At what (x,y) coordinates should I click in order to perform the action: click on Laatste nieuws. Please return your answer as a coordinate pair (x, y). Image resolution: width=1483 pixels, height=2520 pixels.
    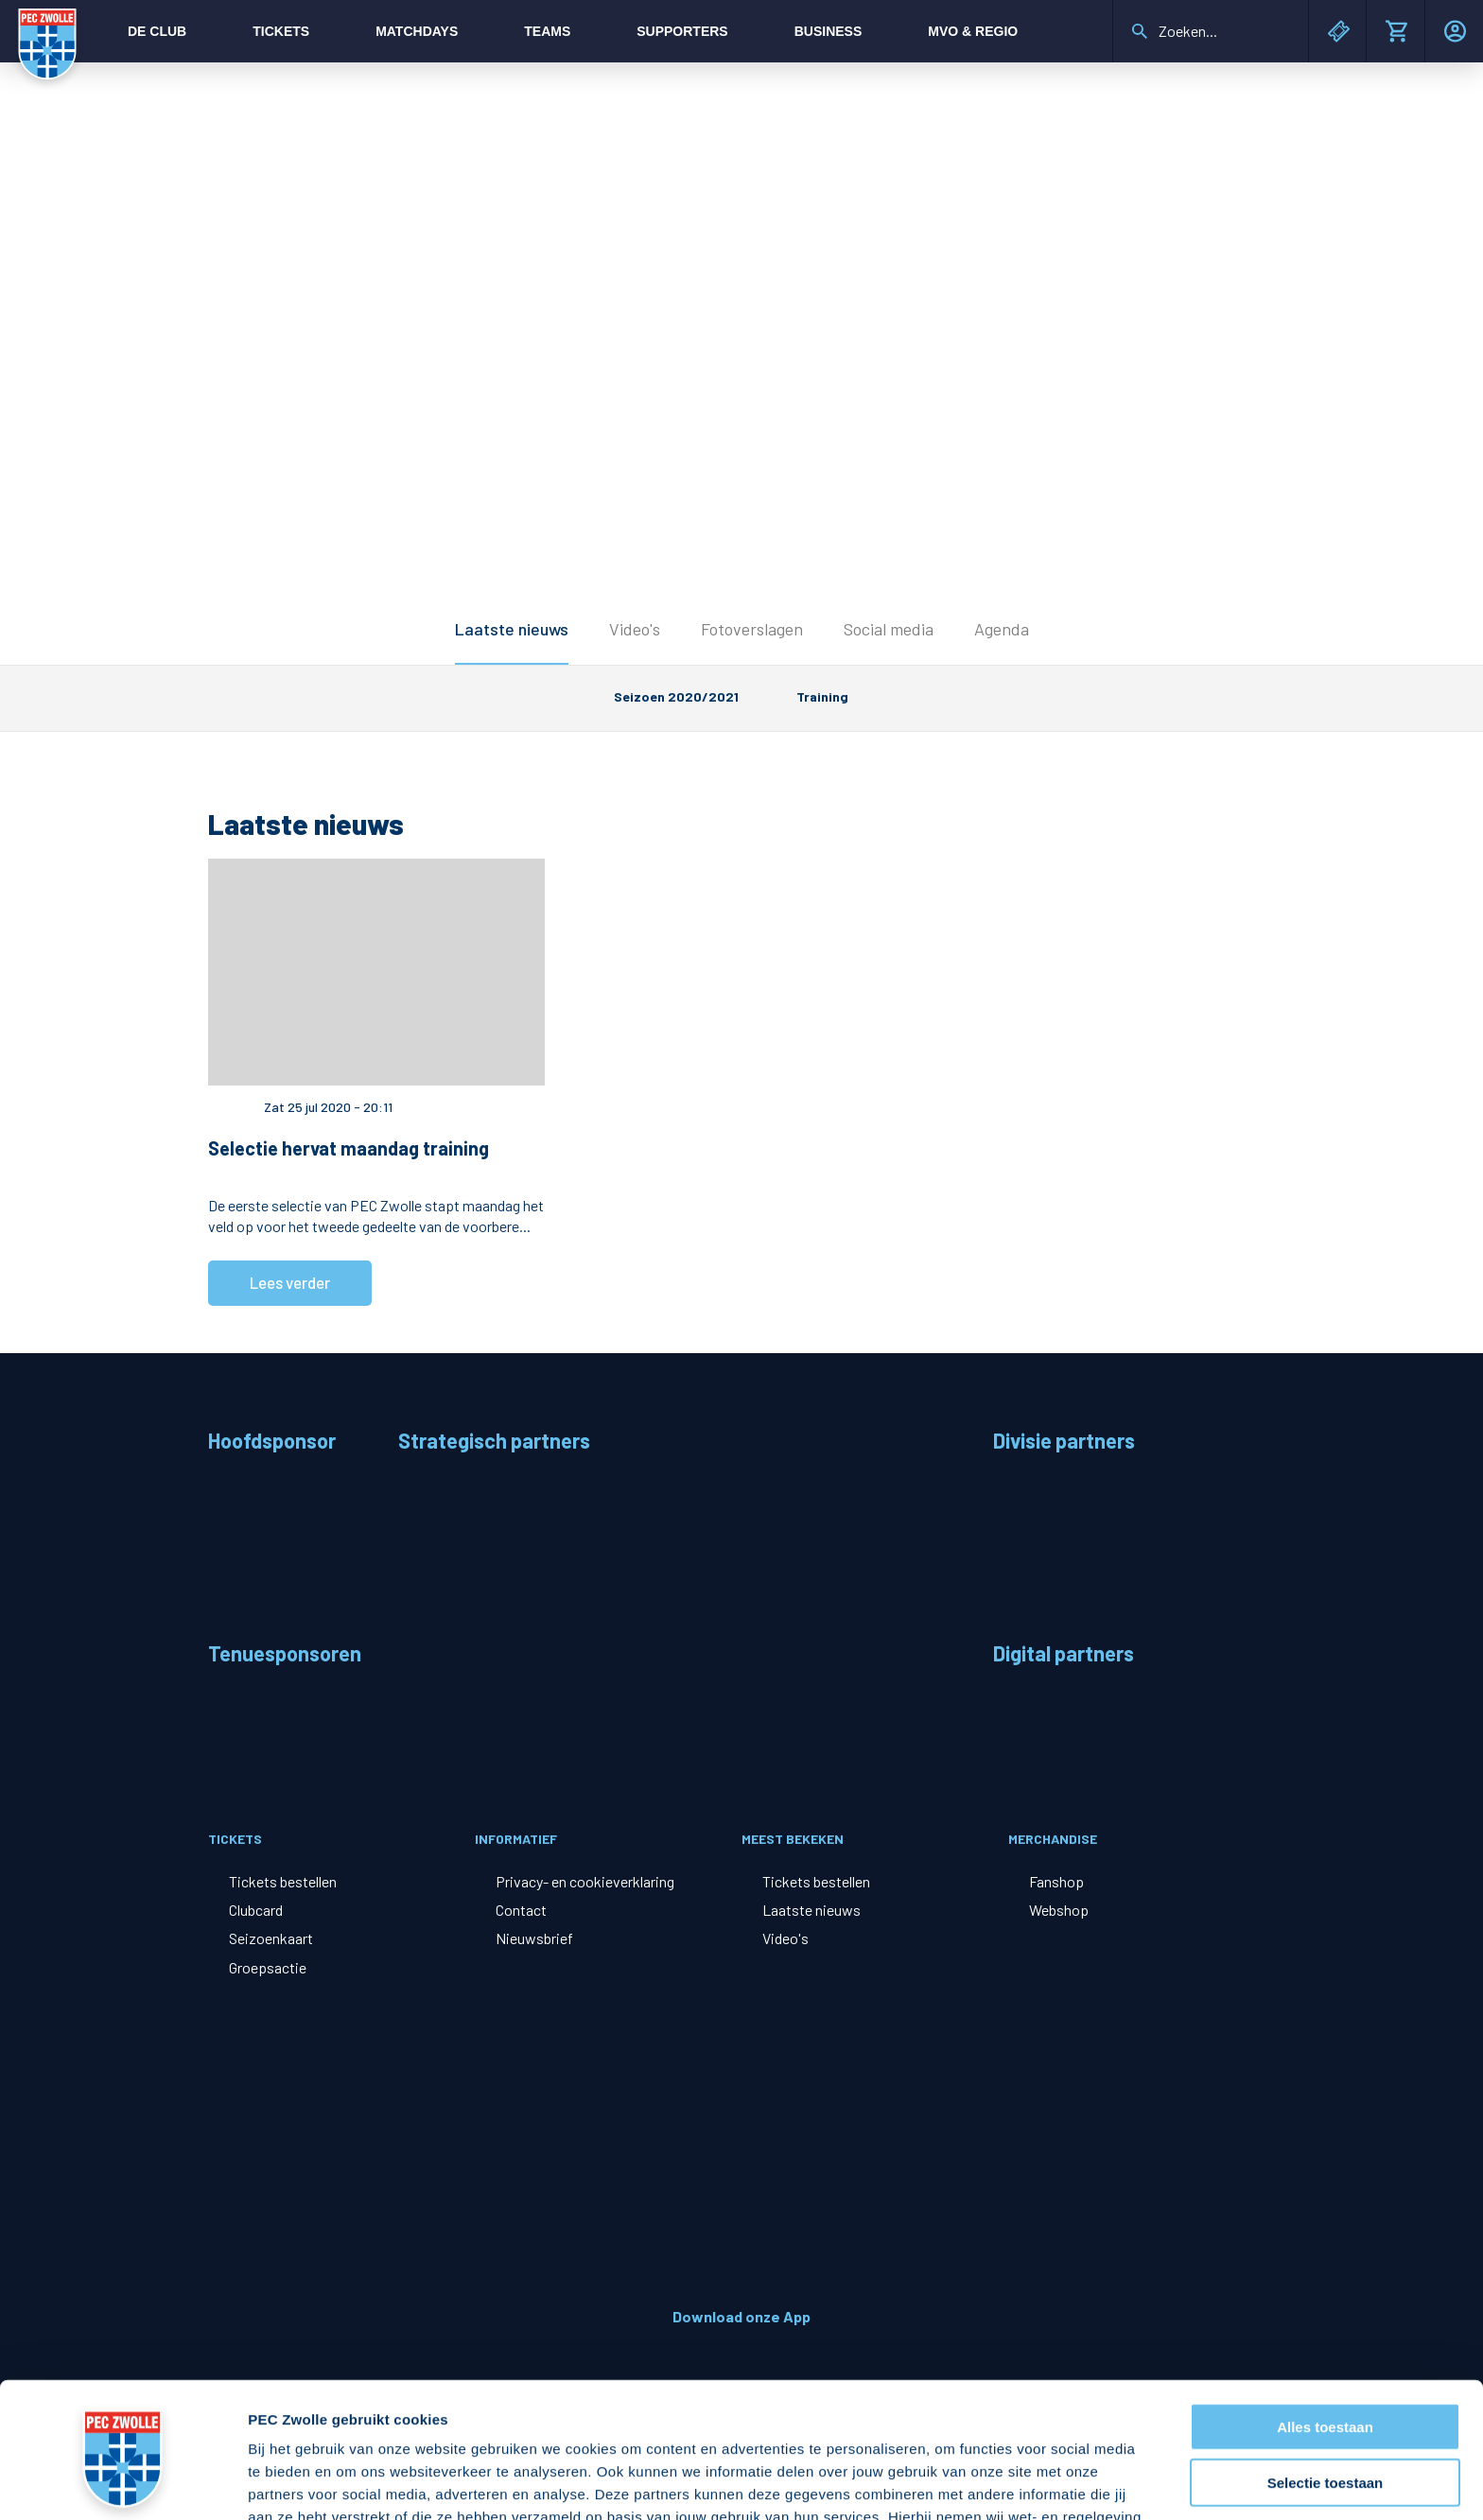
    Looking at the image, I should click on (511, 628).